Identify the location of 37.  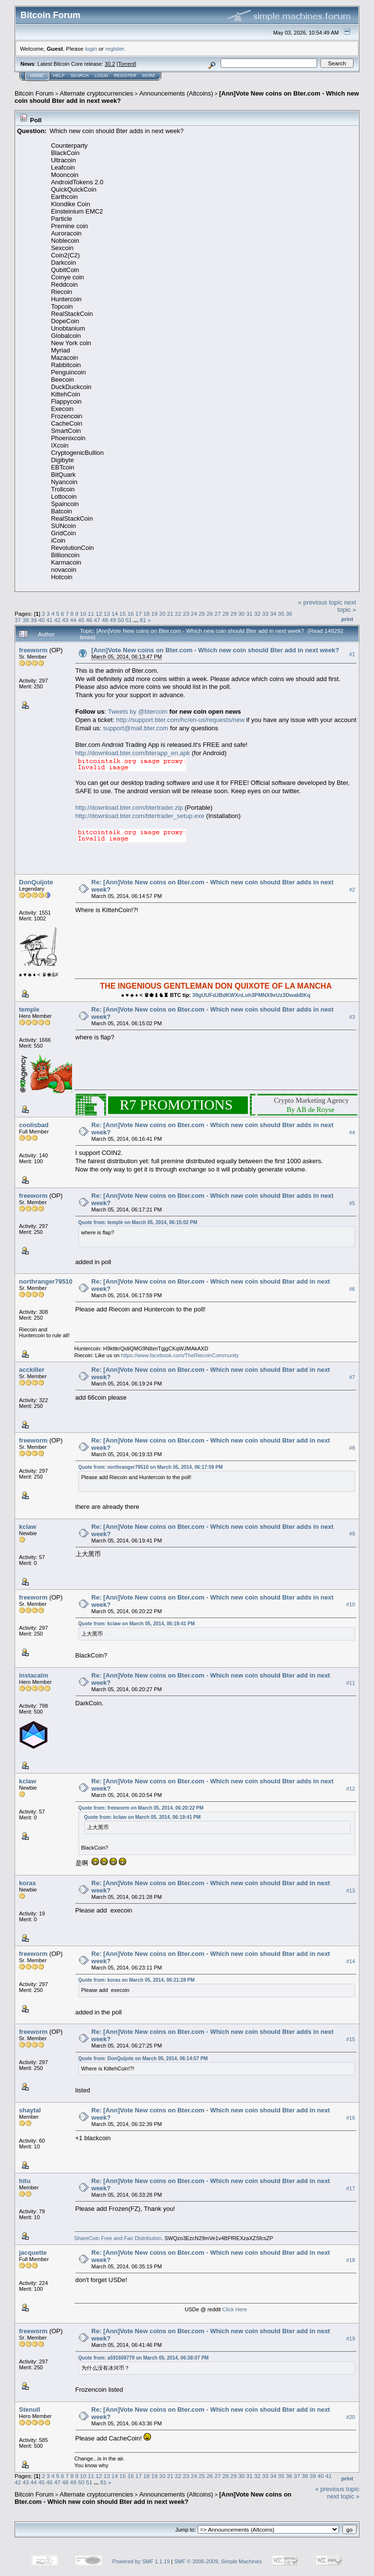
(18, 620).